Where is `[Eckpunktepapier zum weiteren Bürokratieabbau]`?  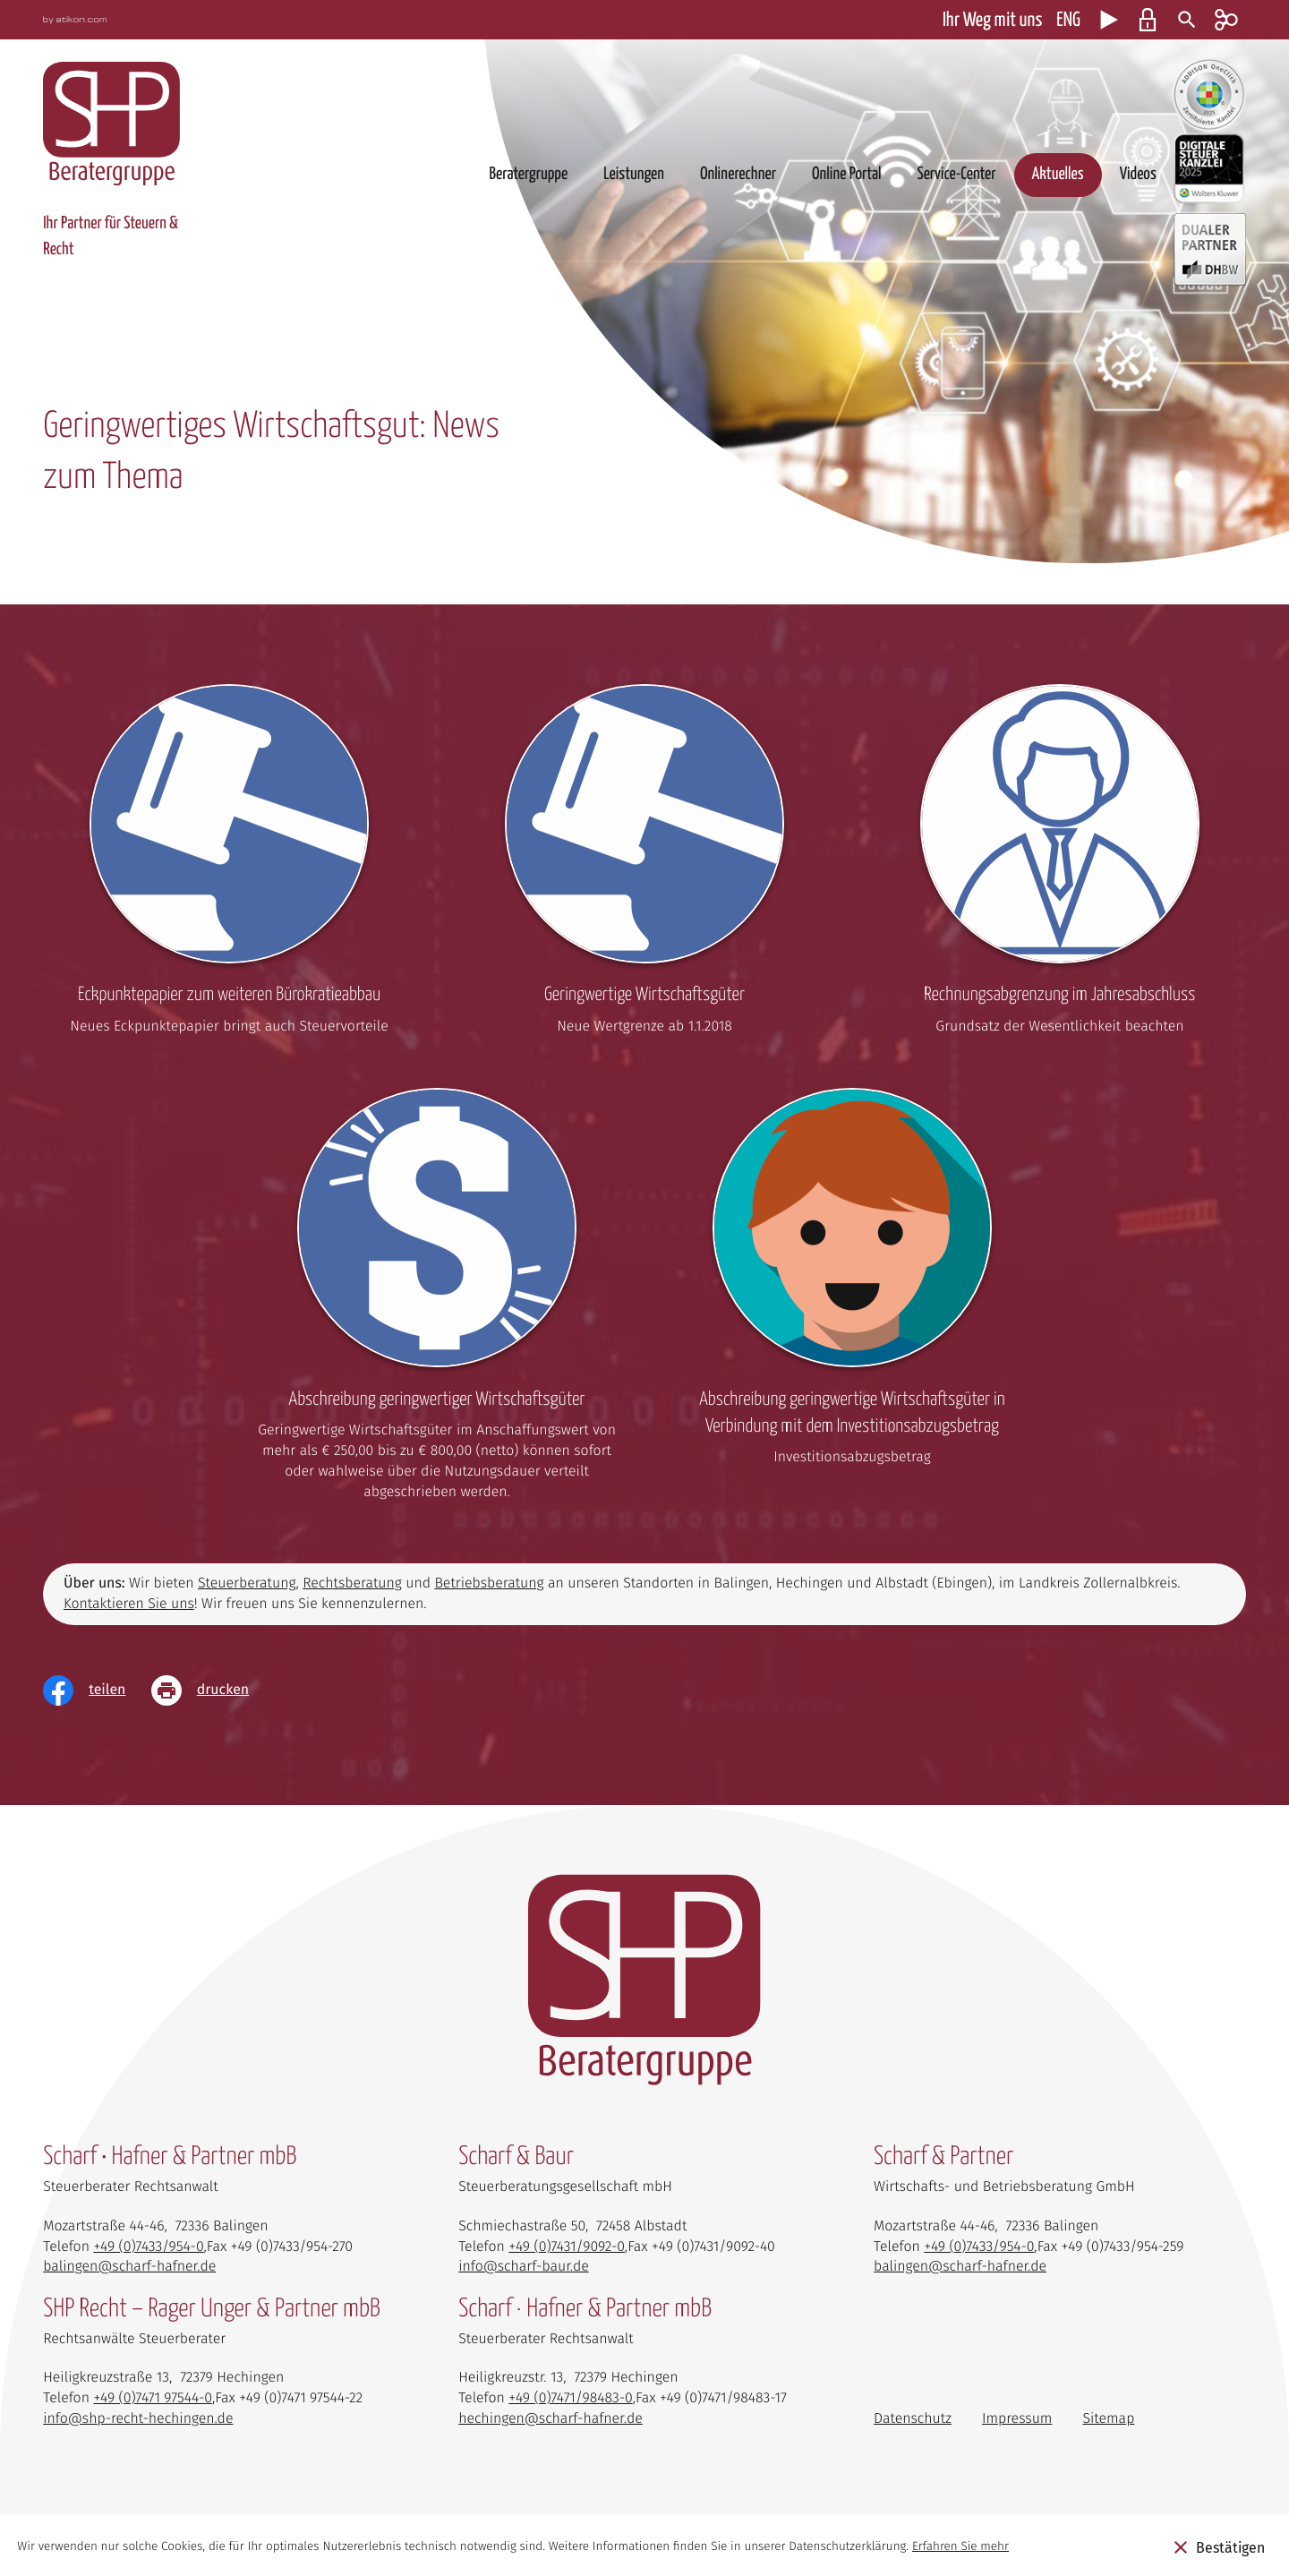
[Eckpunktepapier zum weiteren Bürokratieabbau] is located at coordinates (229, 866).